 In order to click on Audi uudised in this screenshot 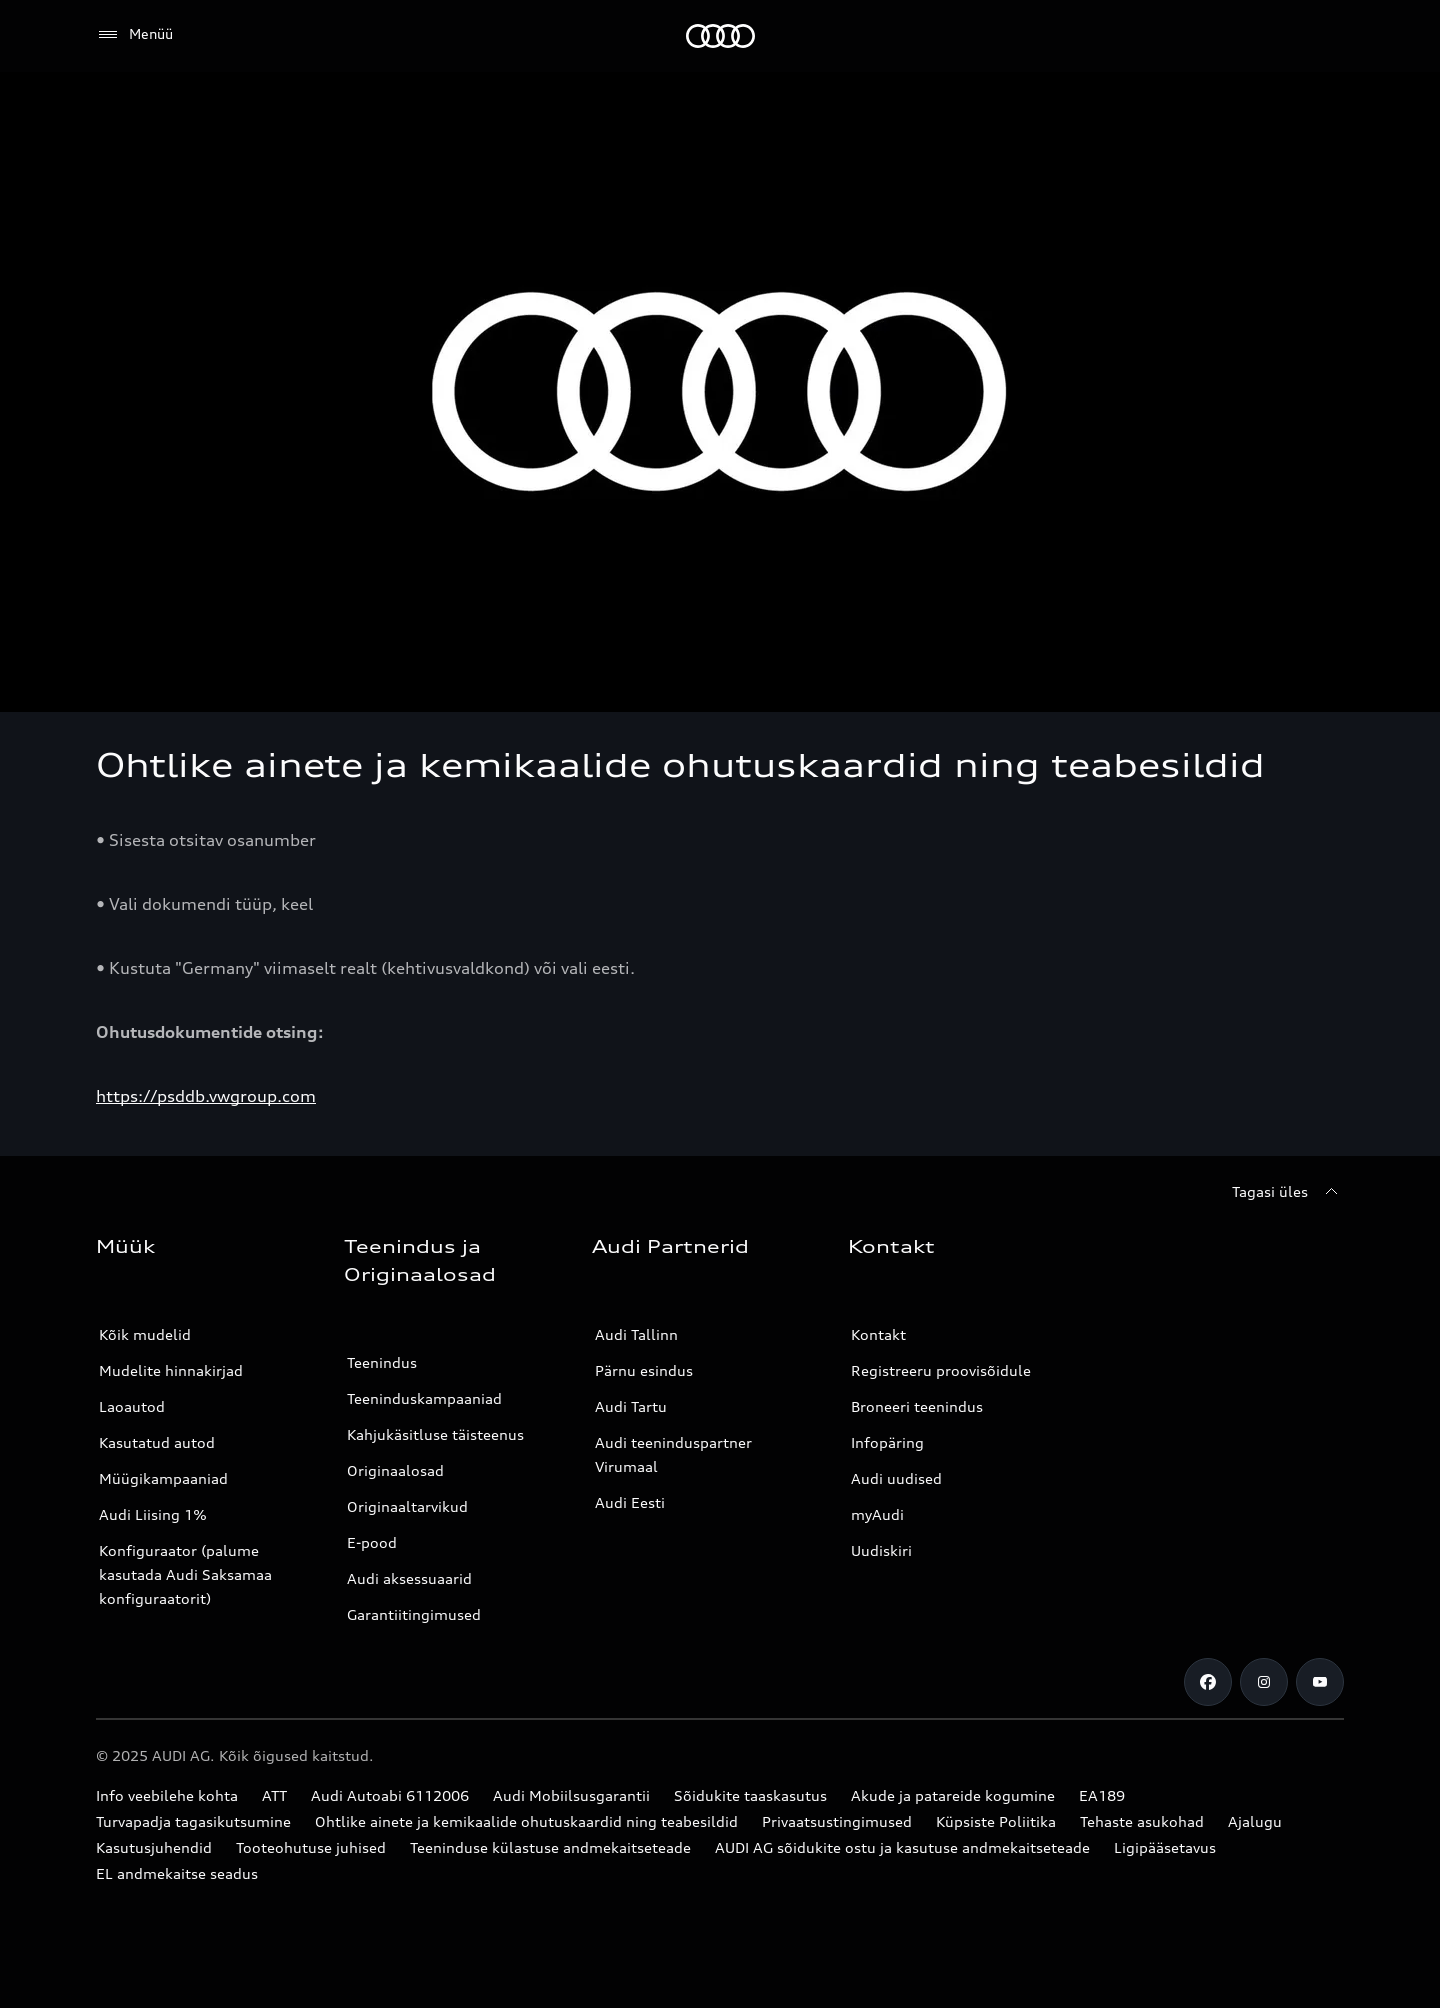, I will do `click(896, 1478)`.